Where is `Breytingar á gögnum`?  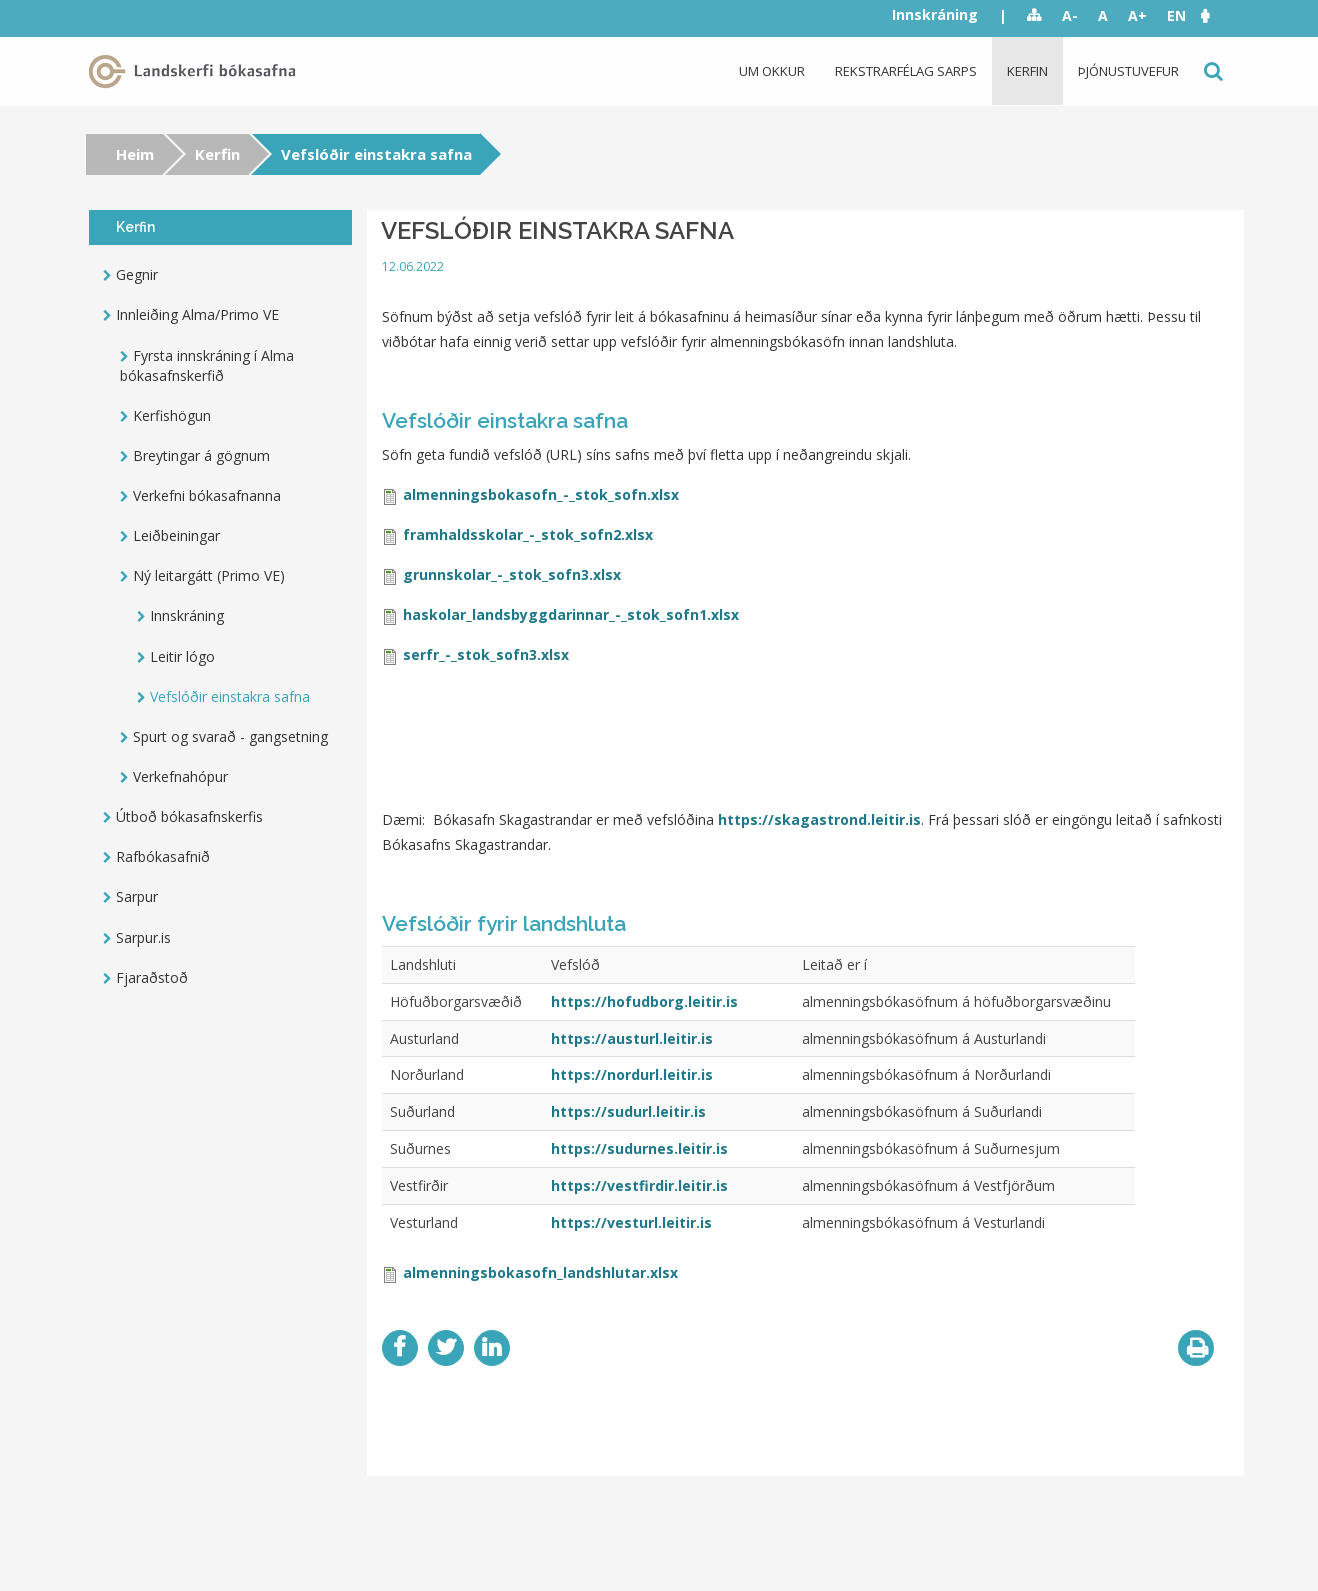
Breytingar á gögnum is located at coordinates (201, 455).